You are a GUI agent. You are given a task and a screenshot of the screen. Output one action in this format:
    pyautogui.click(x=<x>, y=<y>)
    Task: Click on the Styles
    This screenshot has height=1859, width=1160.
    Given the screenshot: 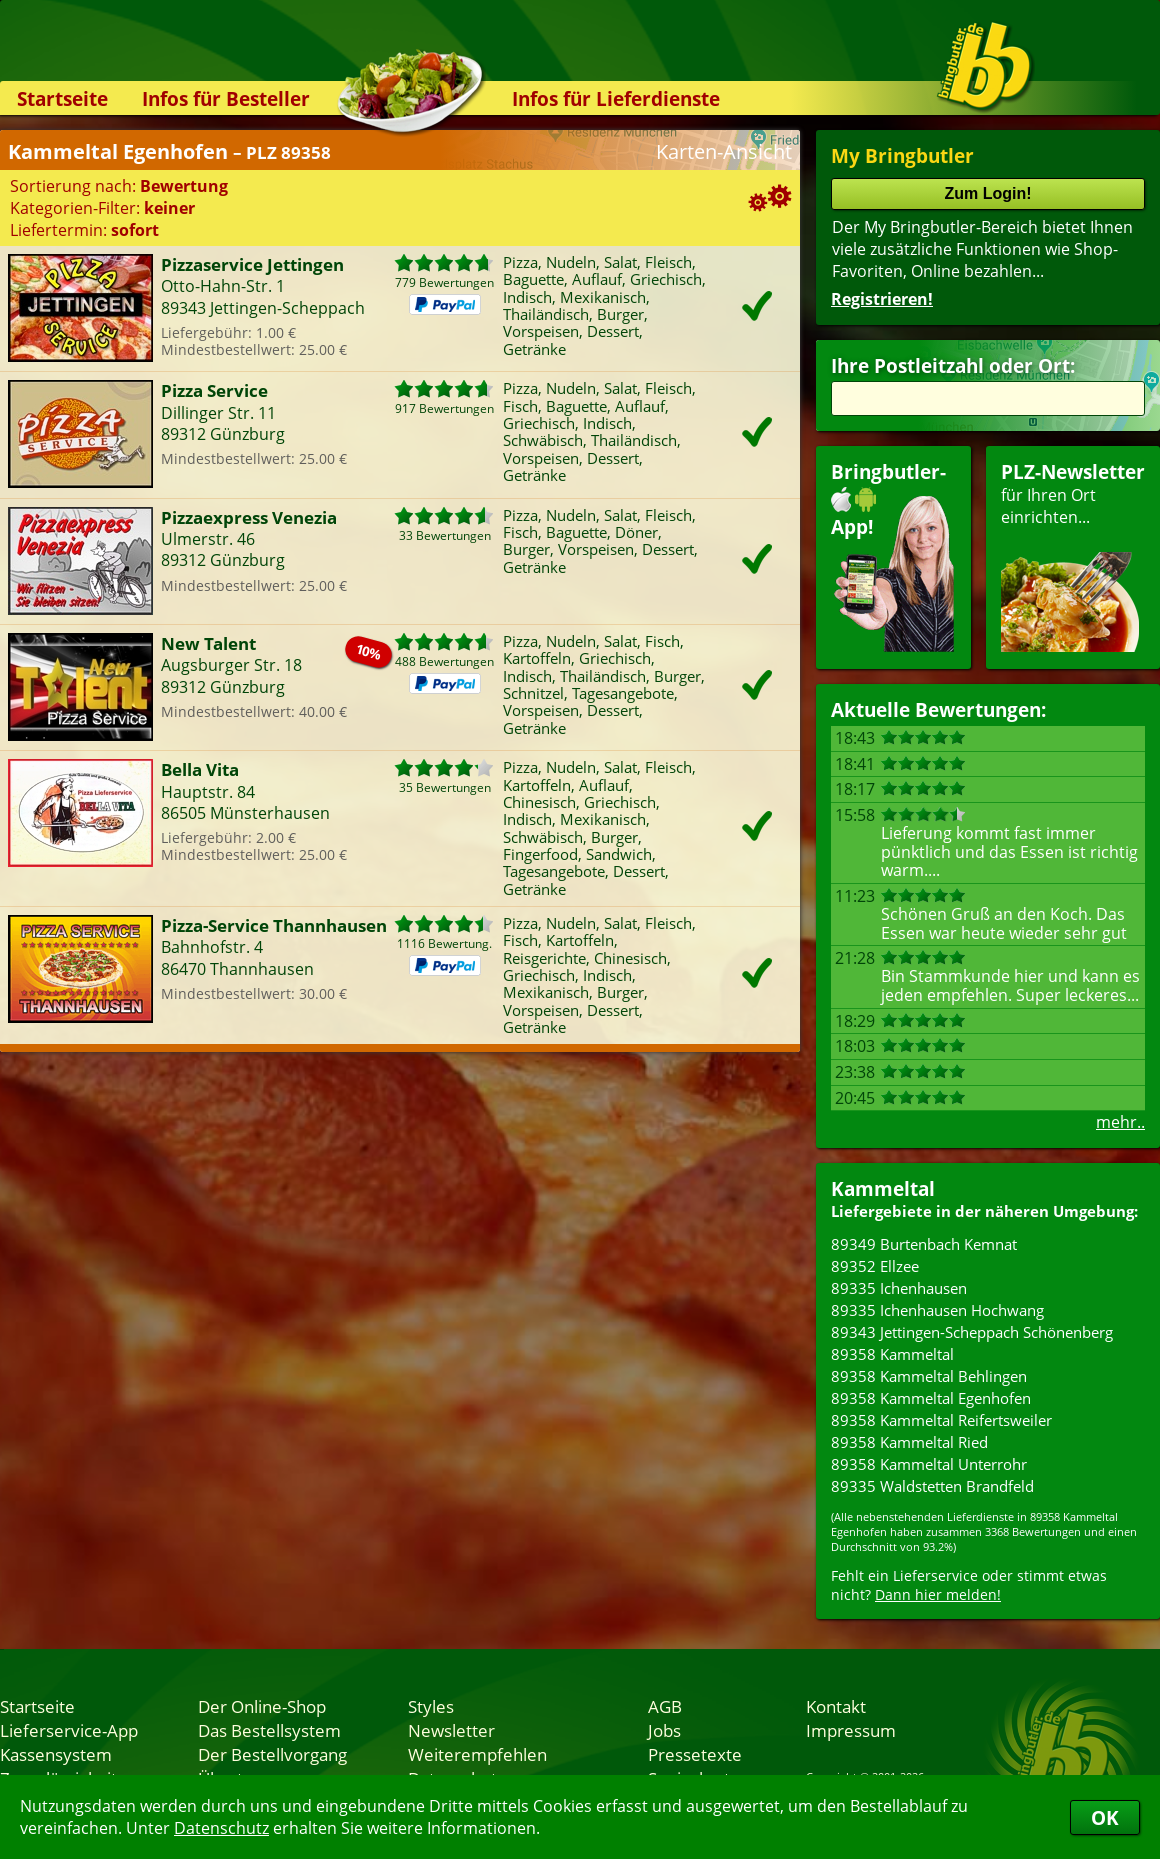 What is the action you would take?
    pyautogui.click(x=431, y=1706)
    